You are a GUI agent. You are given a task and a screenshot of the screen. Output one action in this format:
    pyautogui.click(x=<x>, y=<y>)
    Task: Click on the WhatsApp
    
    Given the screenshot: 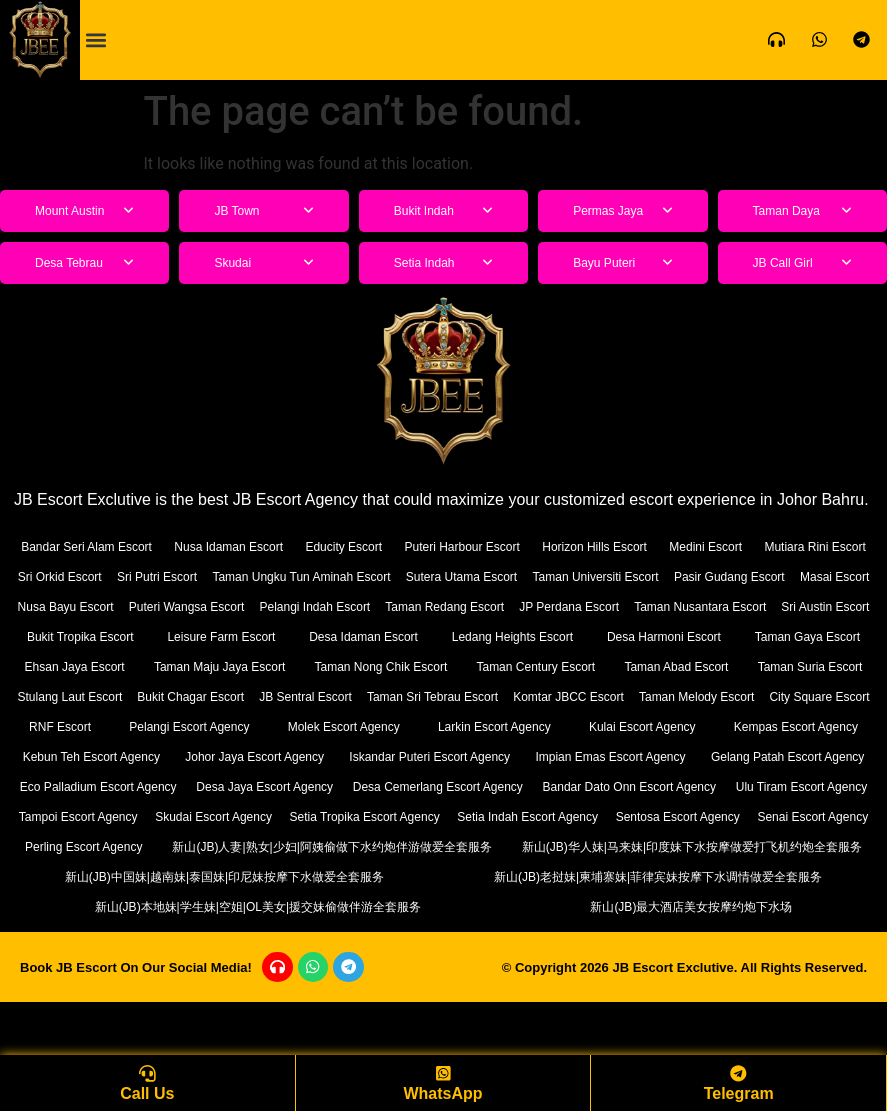 What is the action you would take?
    pyautogui.click(x=442, y=1093)
    